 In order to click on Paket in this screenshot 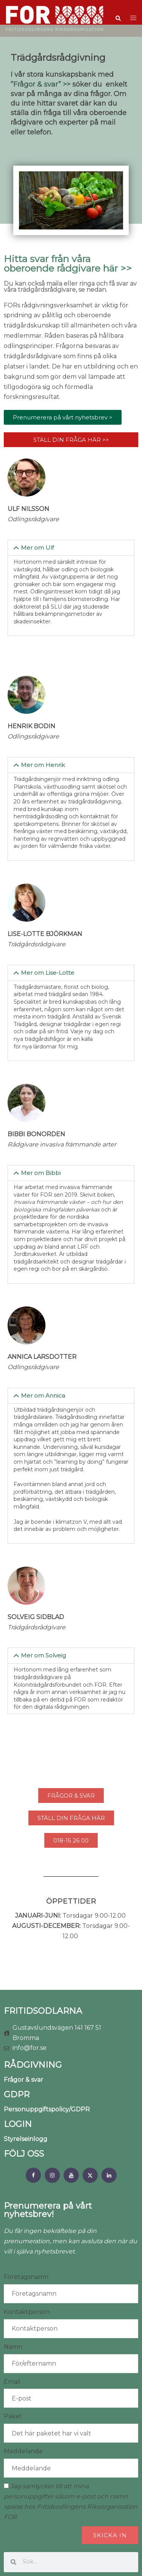, I will do `click(13, 2416)`.